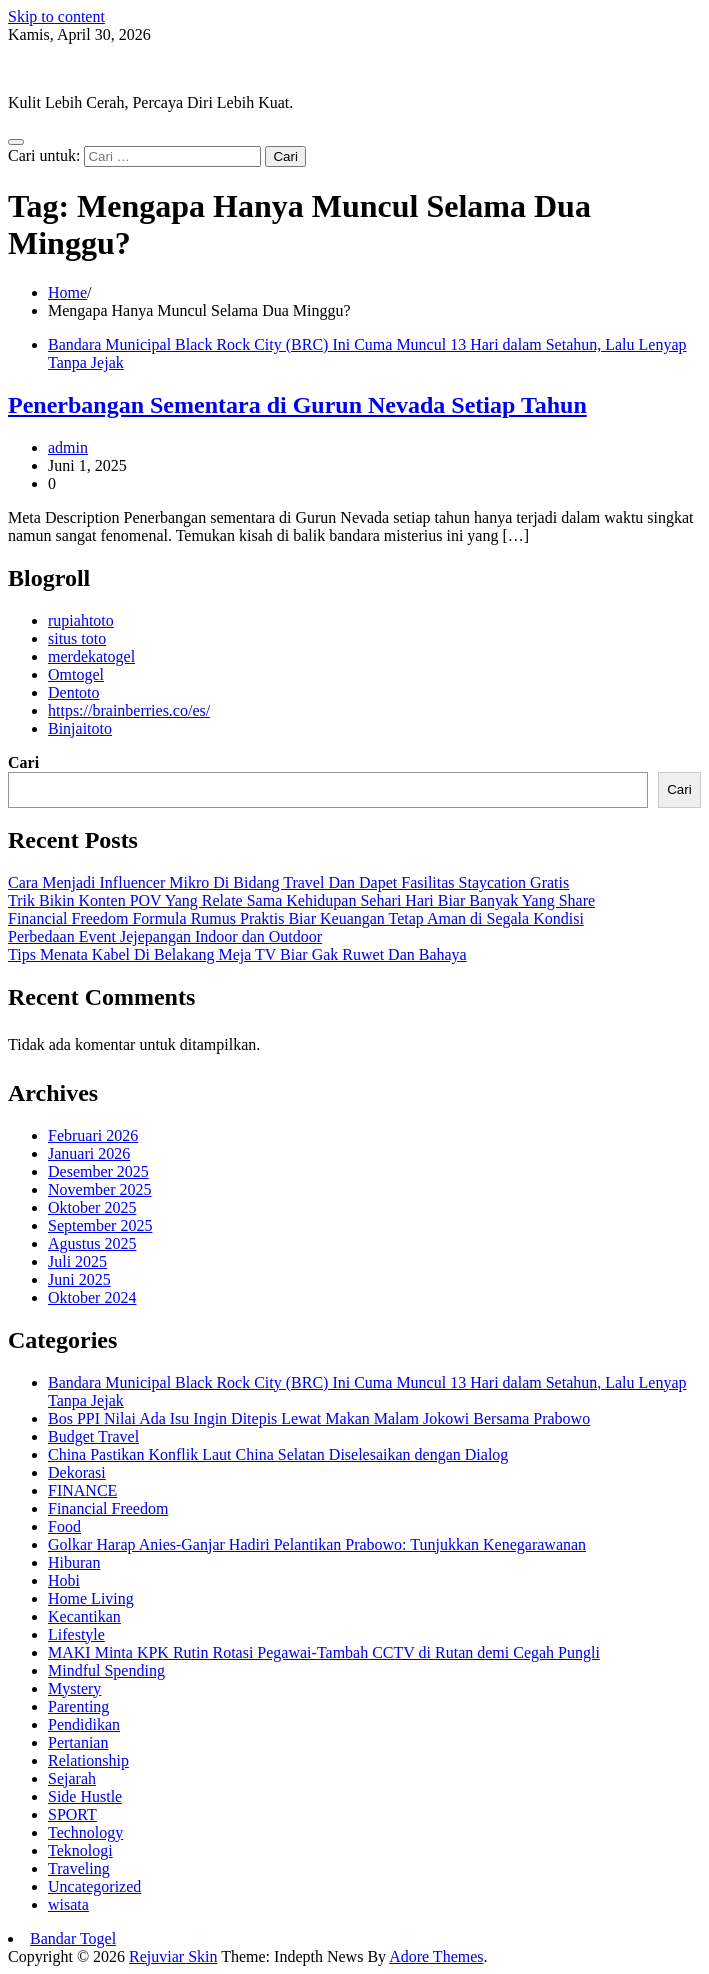 This screenshot has width=709, height=1974. Describe the element at coordinates (84, 1616) in the screenshot. I see `Kecantikan` at that location.